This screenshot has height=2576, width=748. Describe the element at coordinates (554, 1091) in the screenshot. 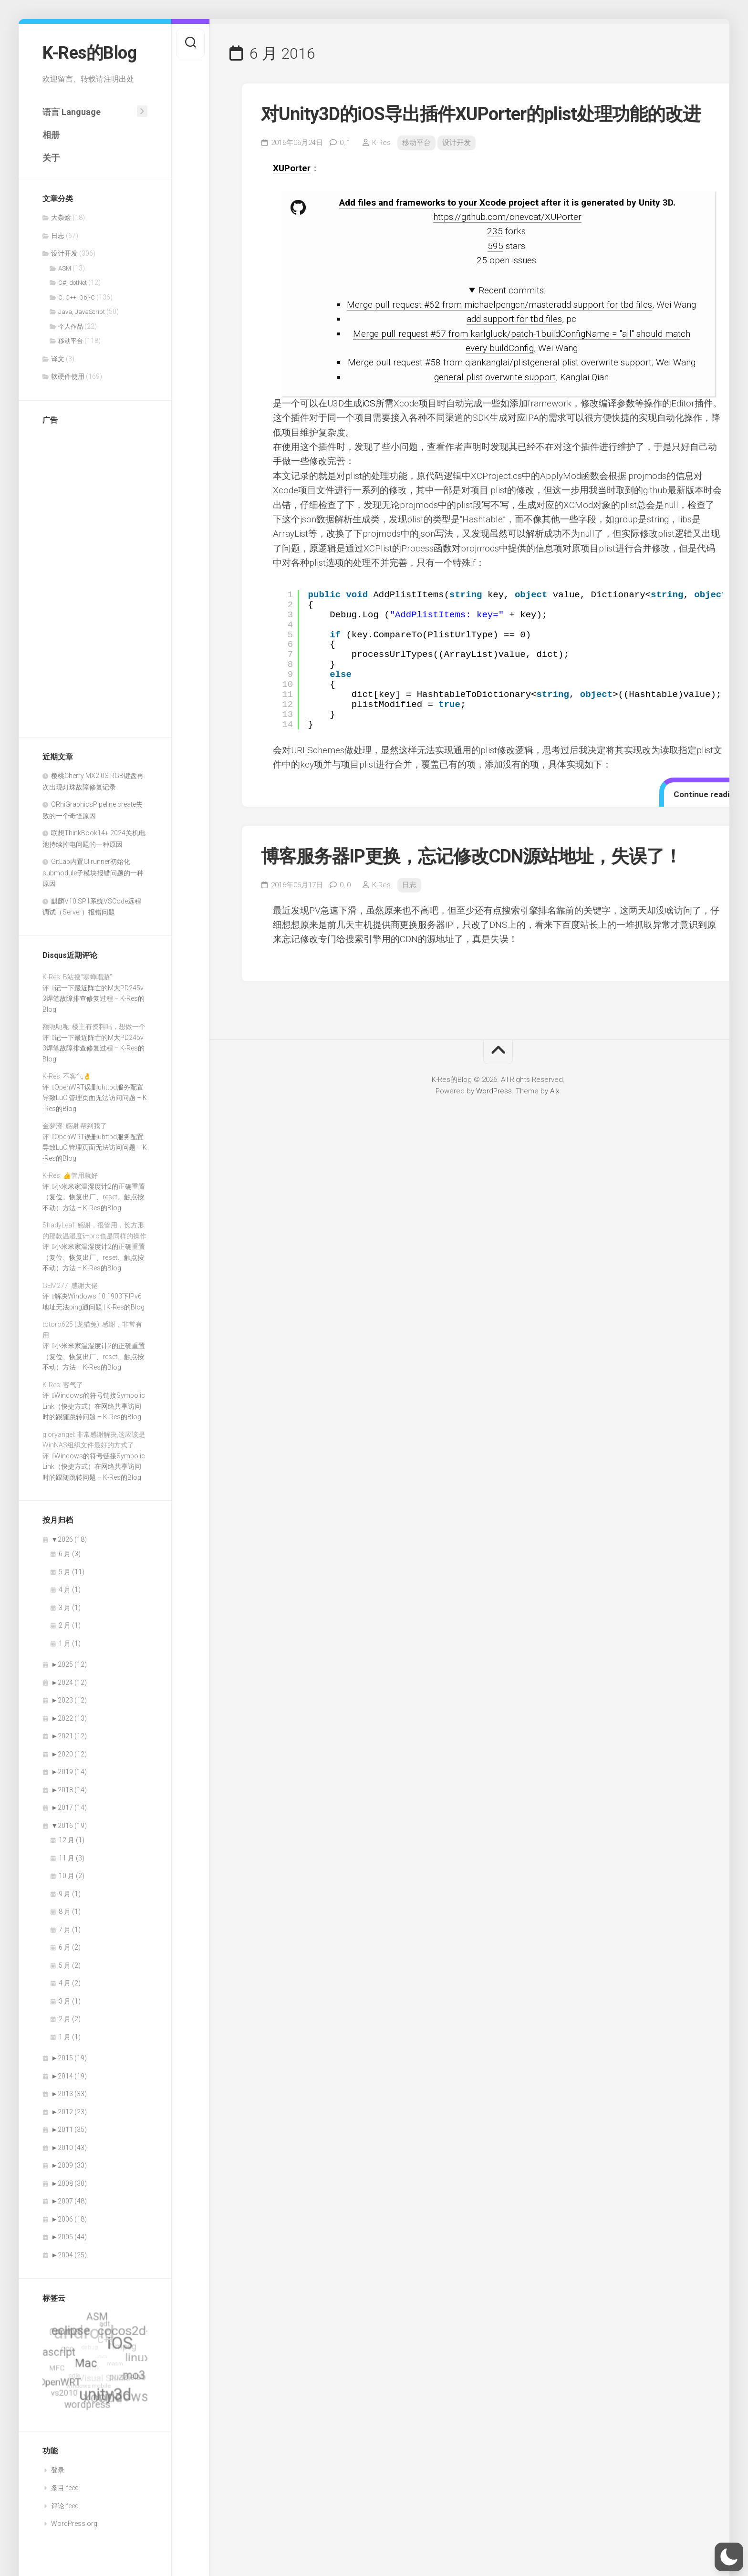

I see `Alx` at that location.